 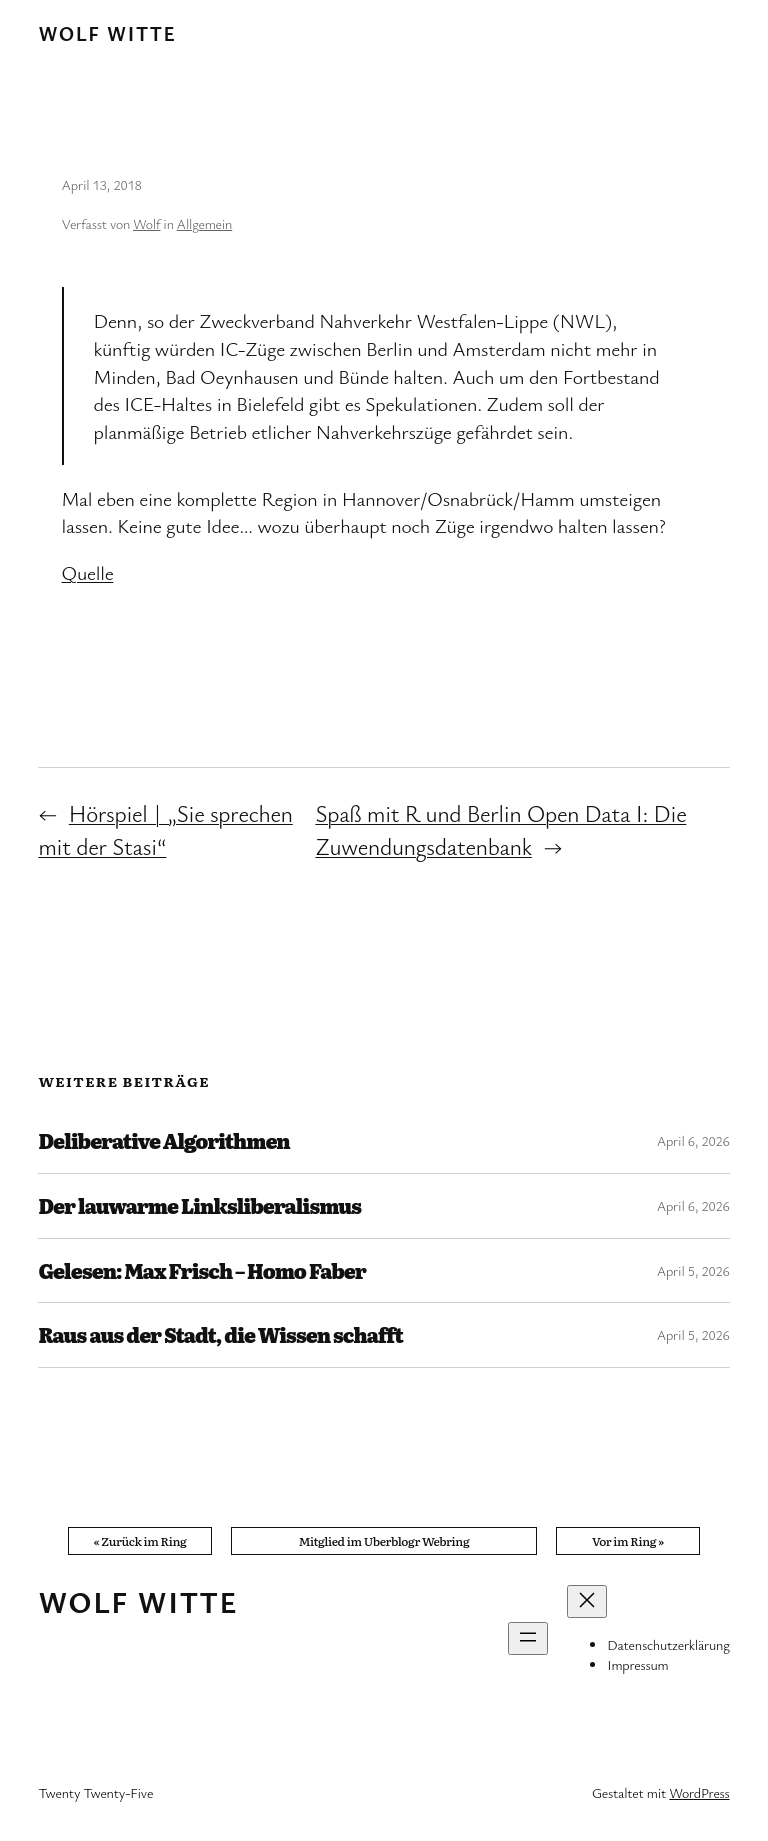 I want to click on Raus aus der Stadt, die Wissen schafft, so click(x=220, y=1335).